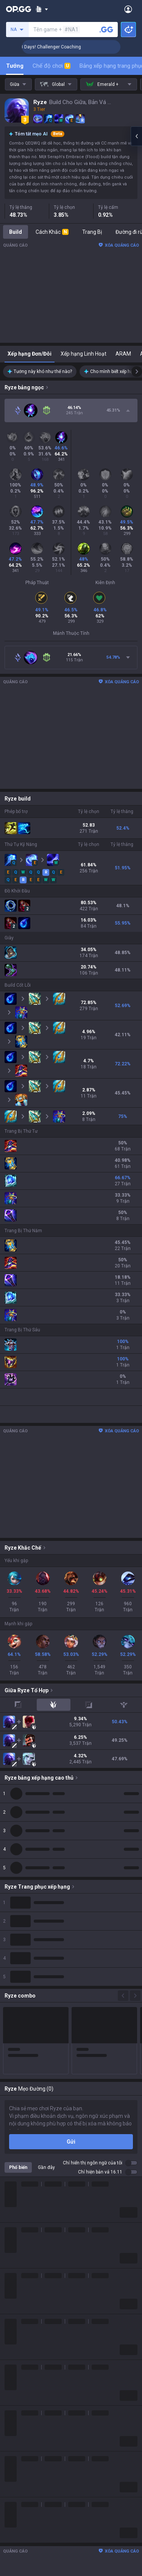 The width and height of the screenshot is (142, 2576). Describe the element at coordinates (19, 2552) in the screenshot. I see `Valorant iOS` at that location.